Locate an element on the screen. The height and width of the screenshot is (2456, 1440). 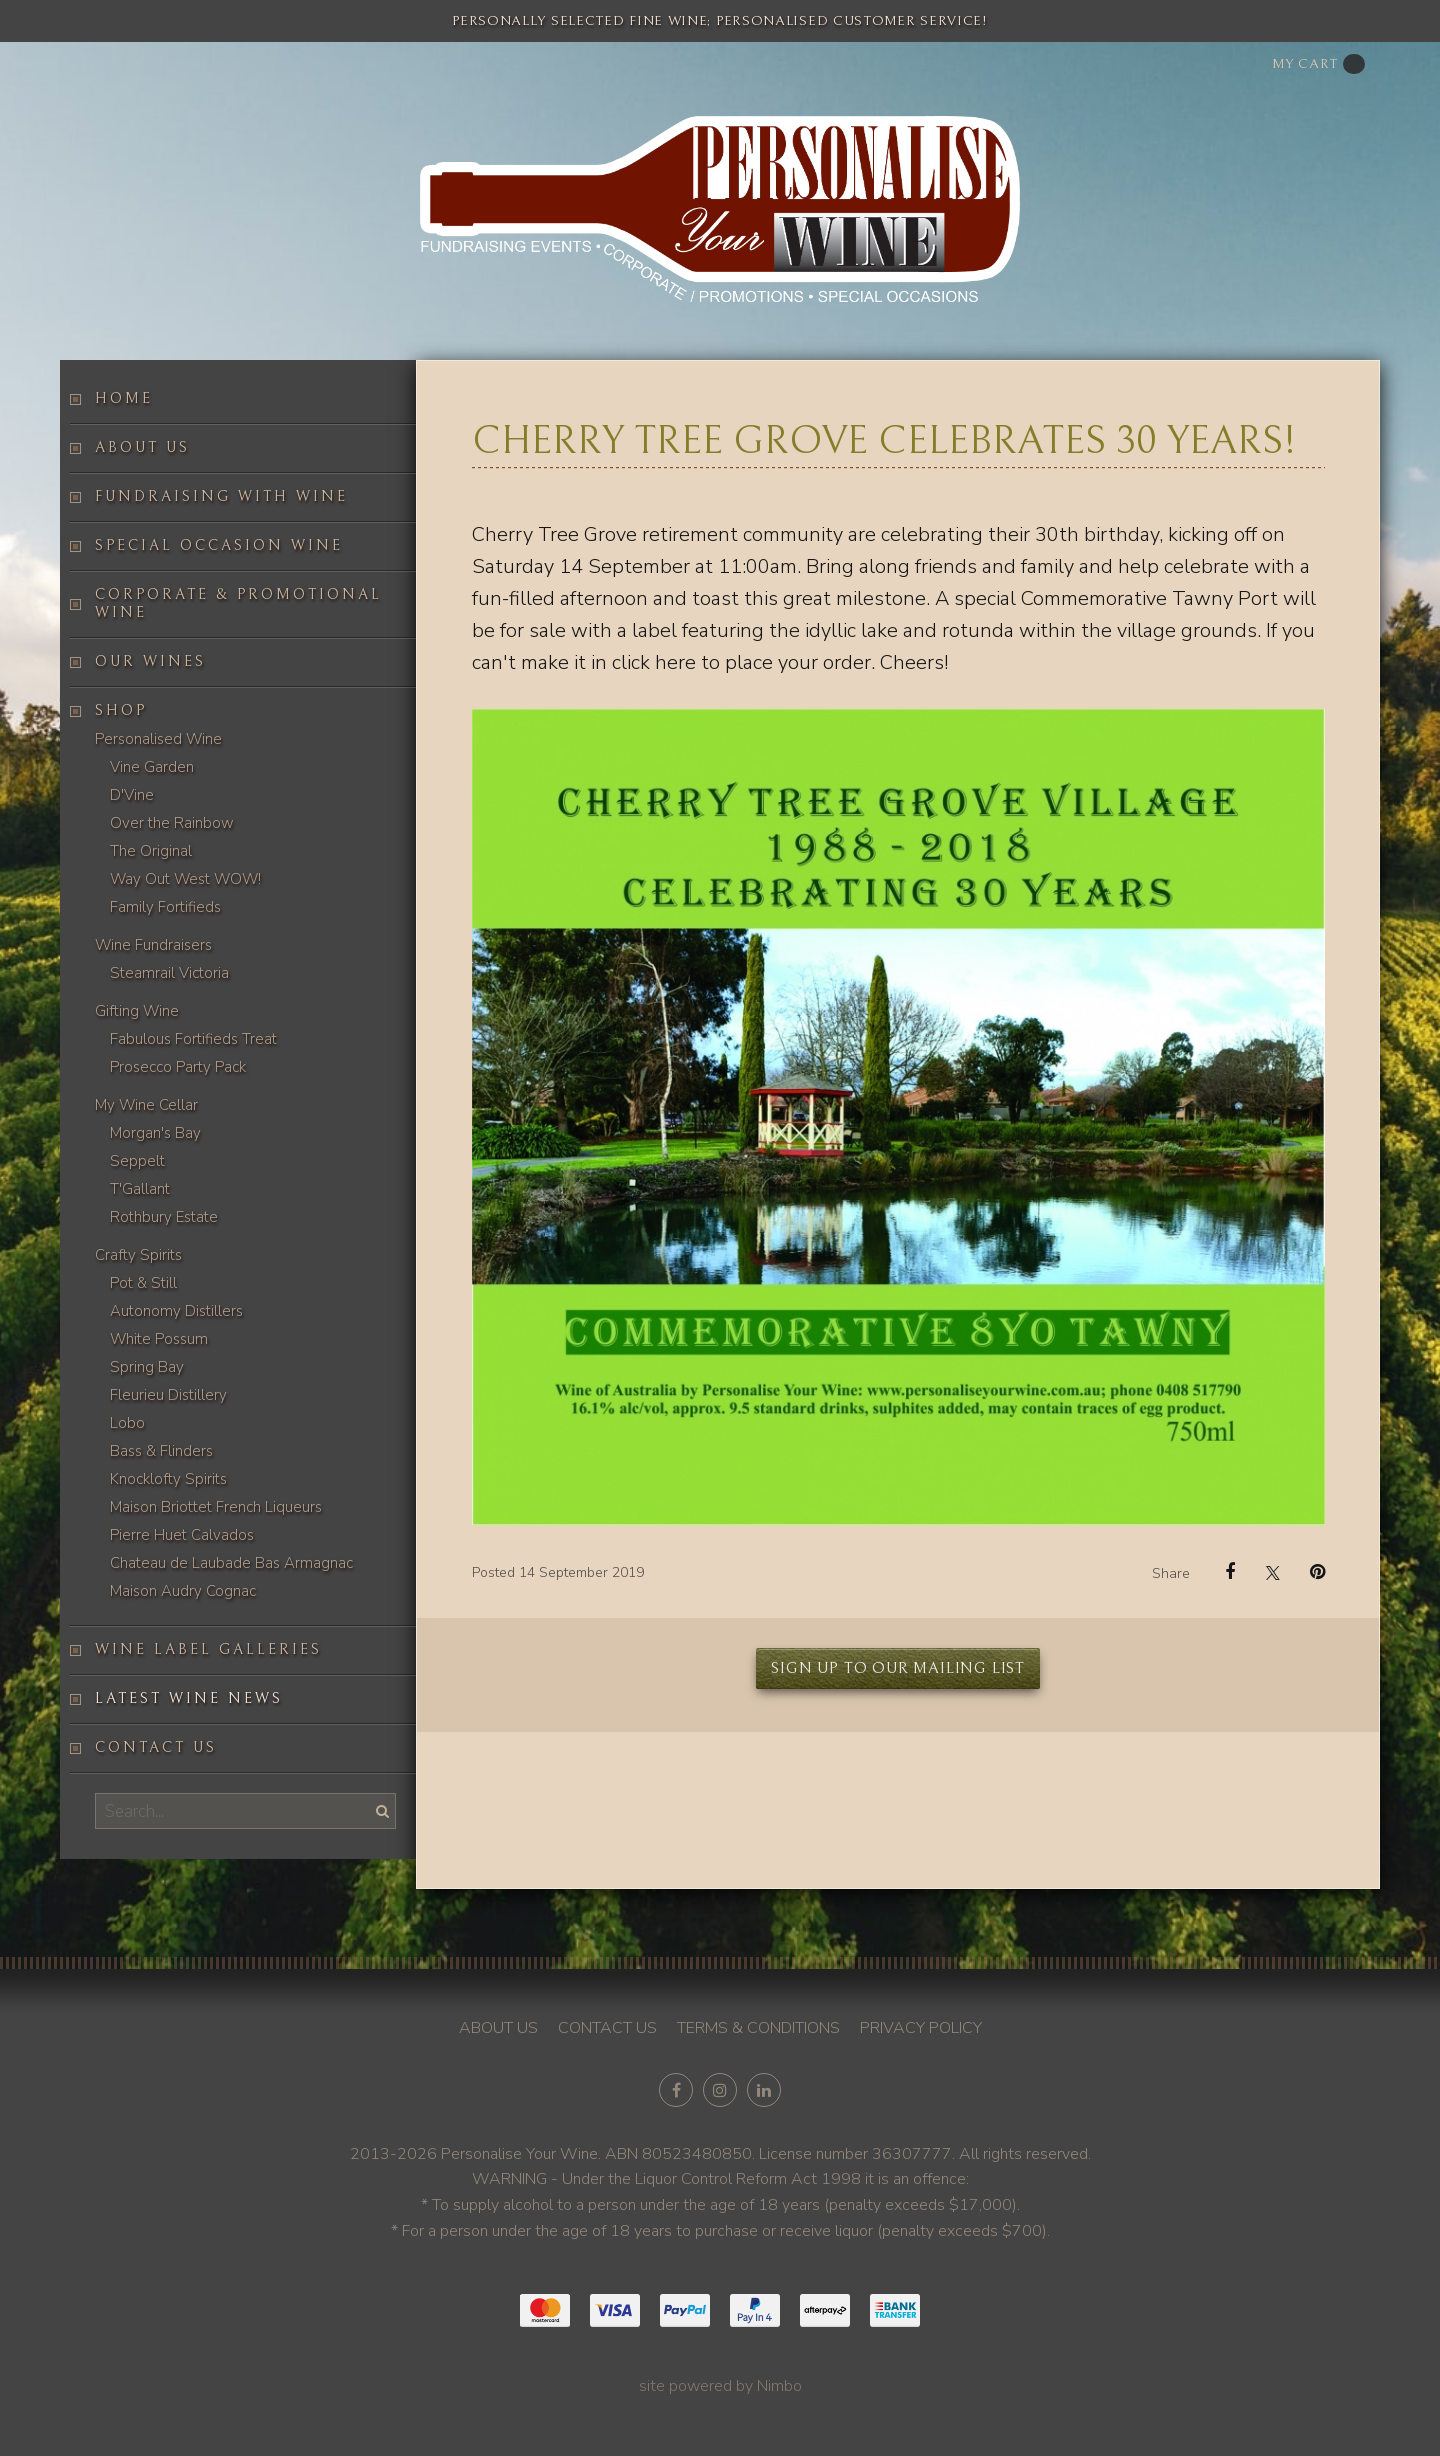
Gifting Wine is located at coordinates (137, 1011).